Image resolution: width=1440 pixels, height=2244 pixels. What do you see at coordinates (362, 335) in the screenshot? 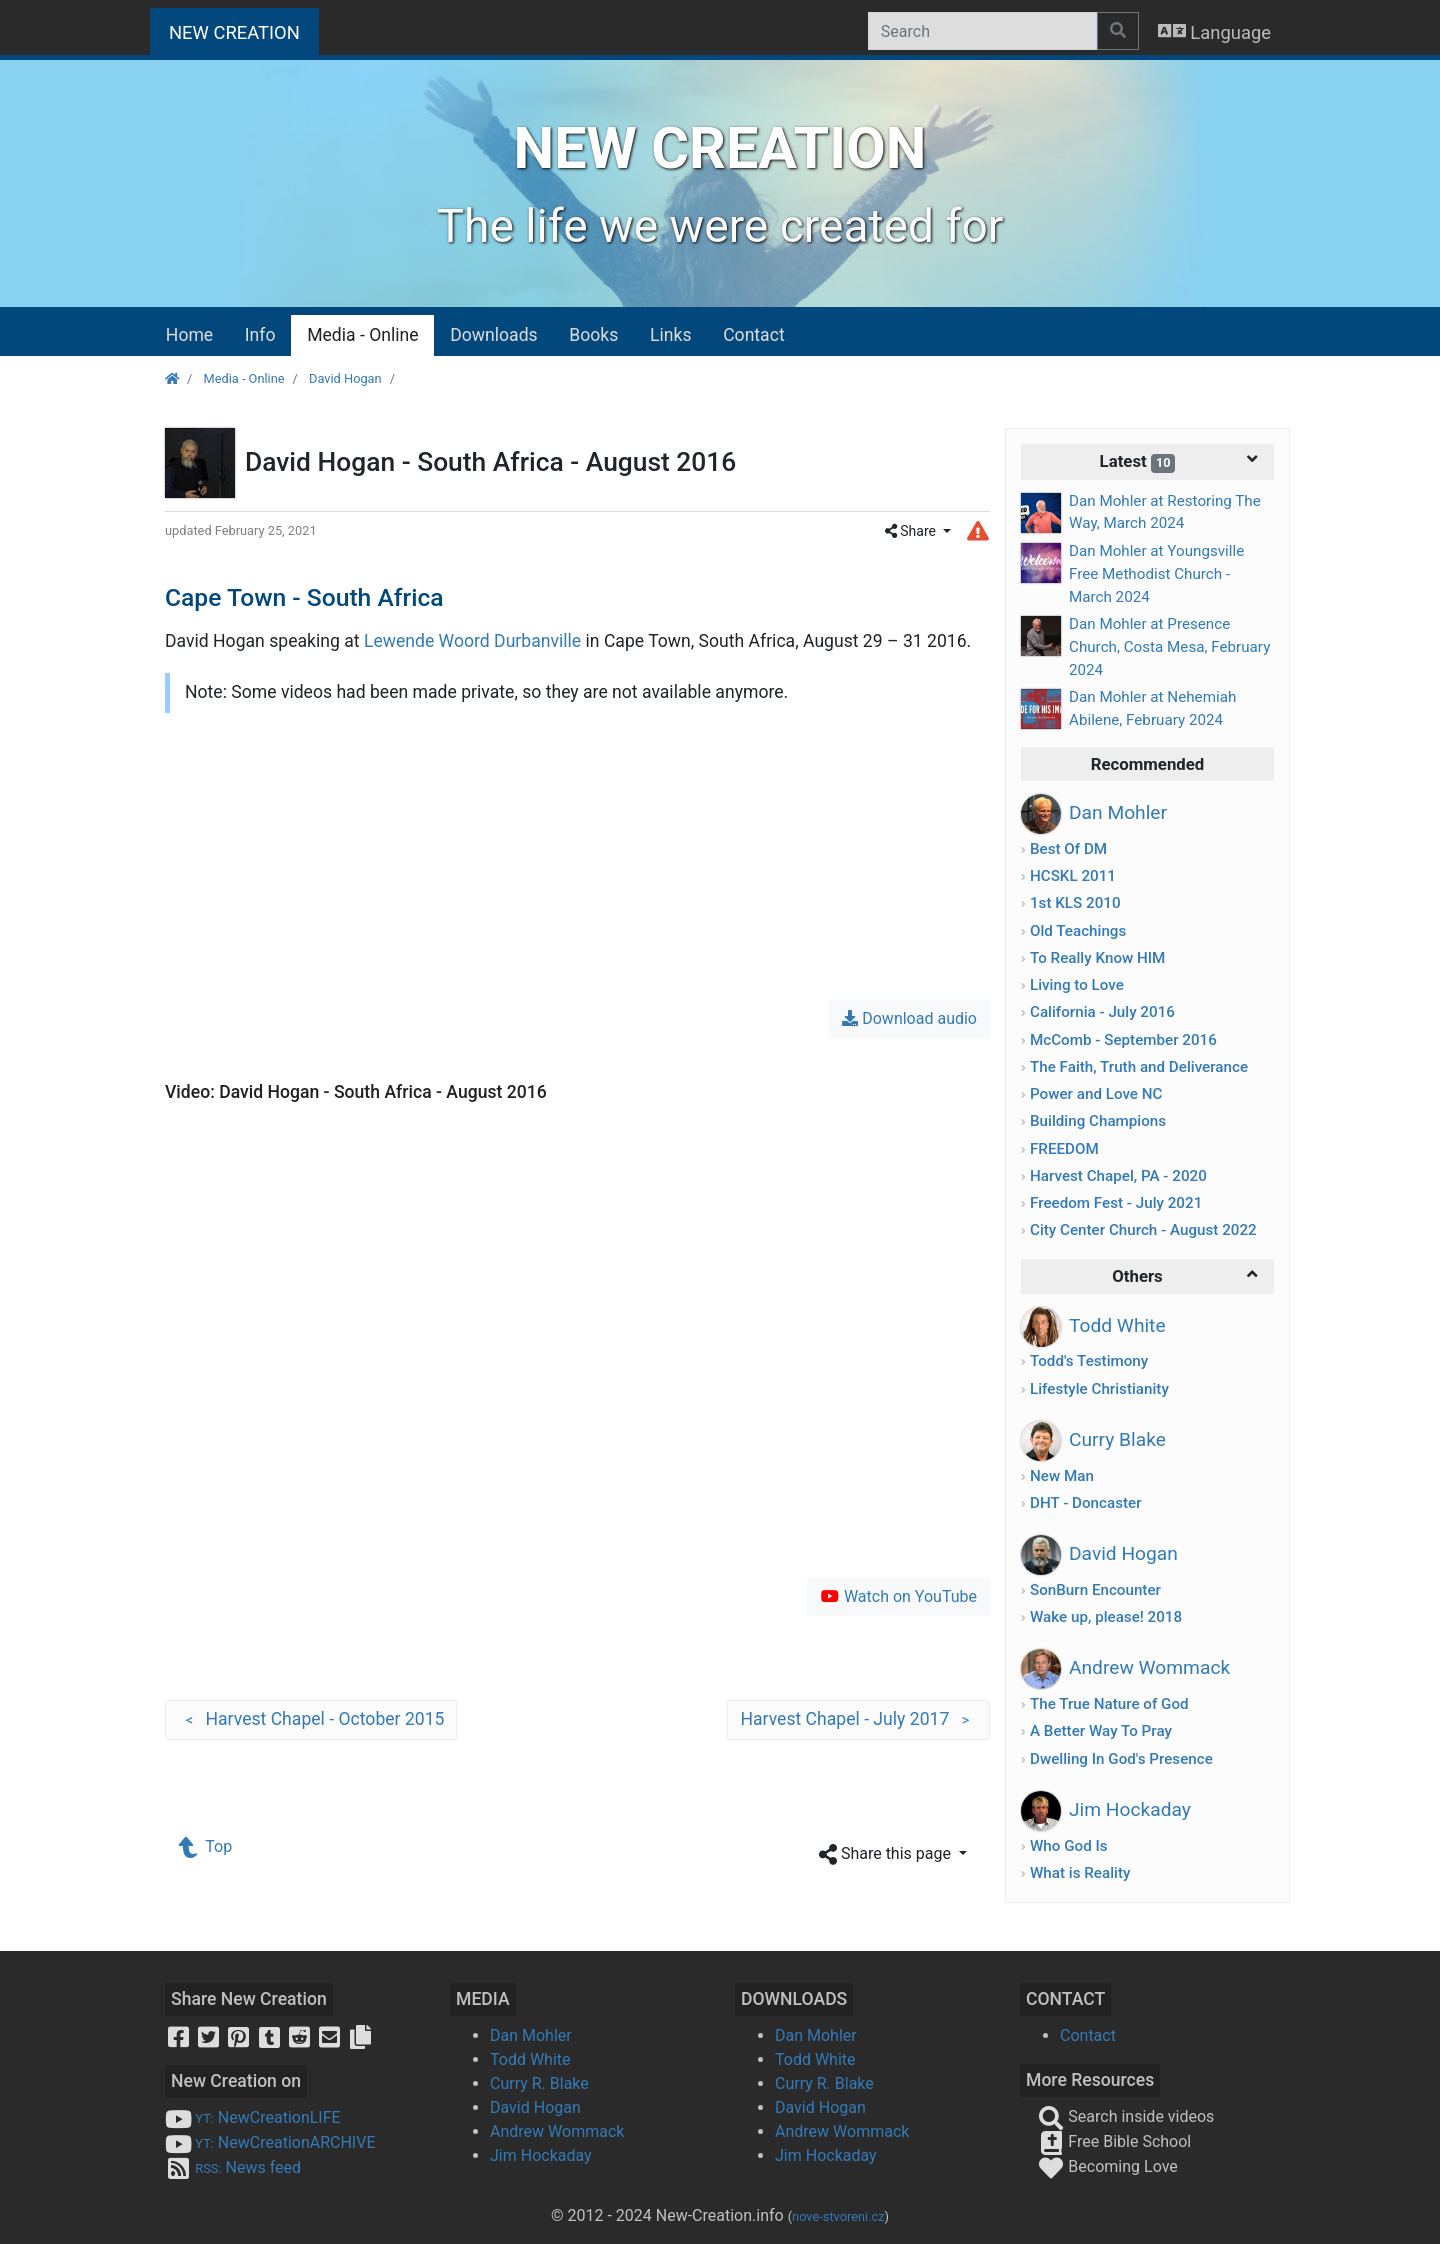
I see `Media - Online` at bounding box center [362, 335].